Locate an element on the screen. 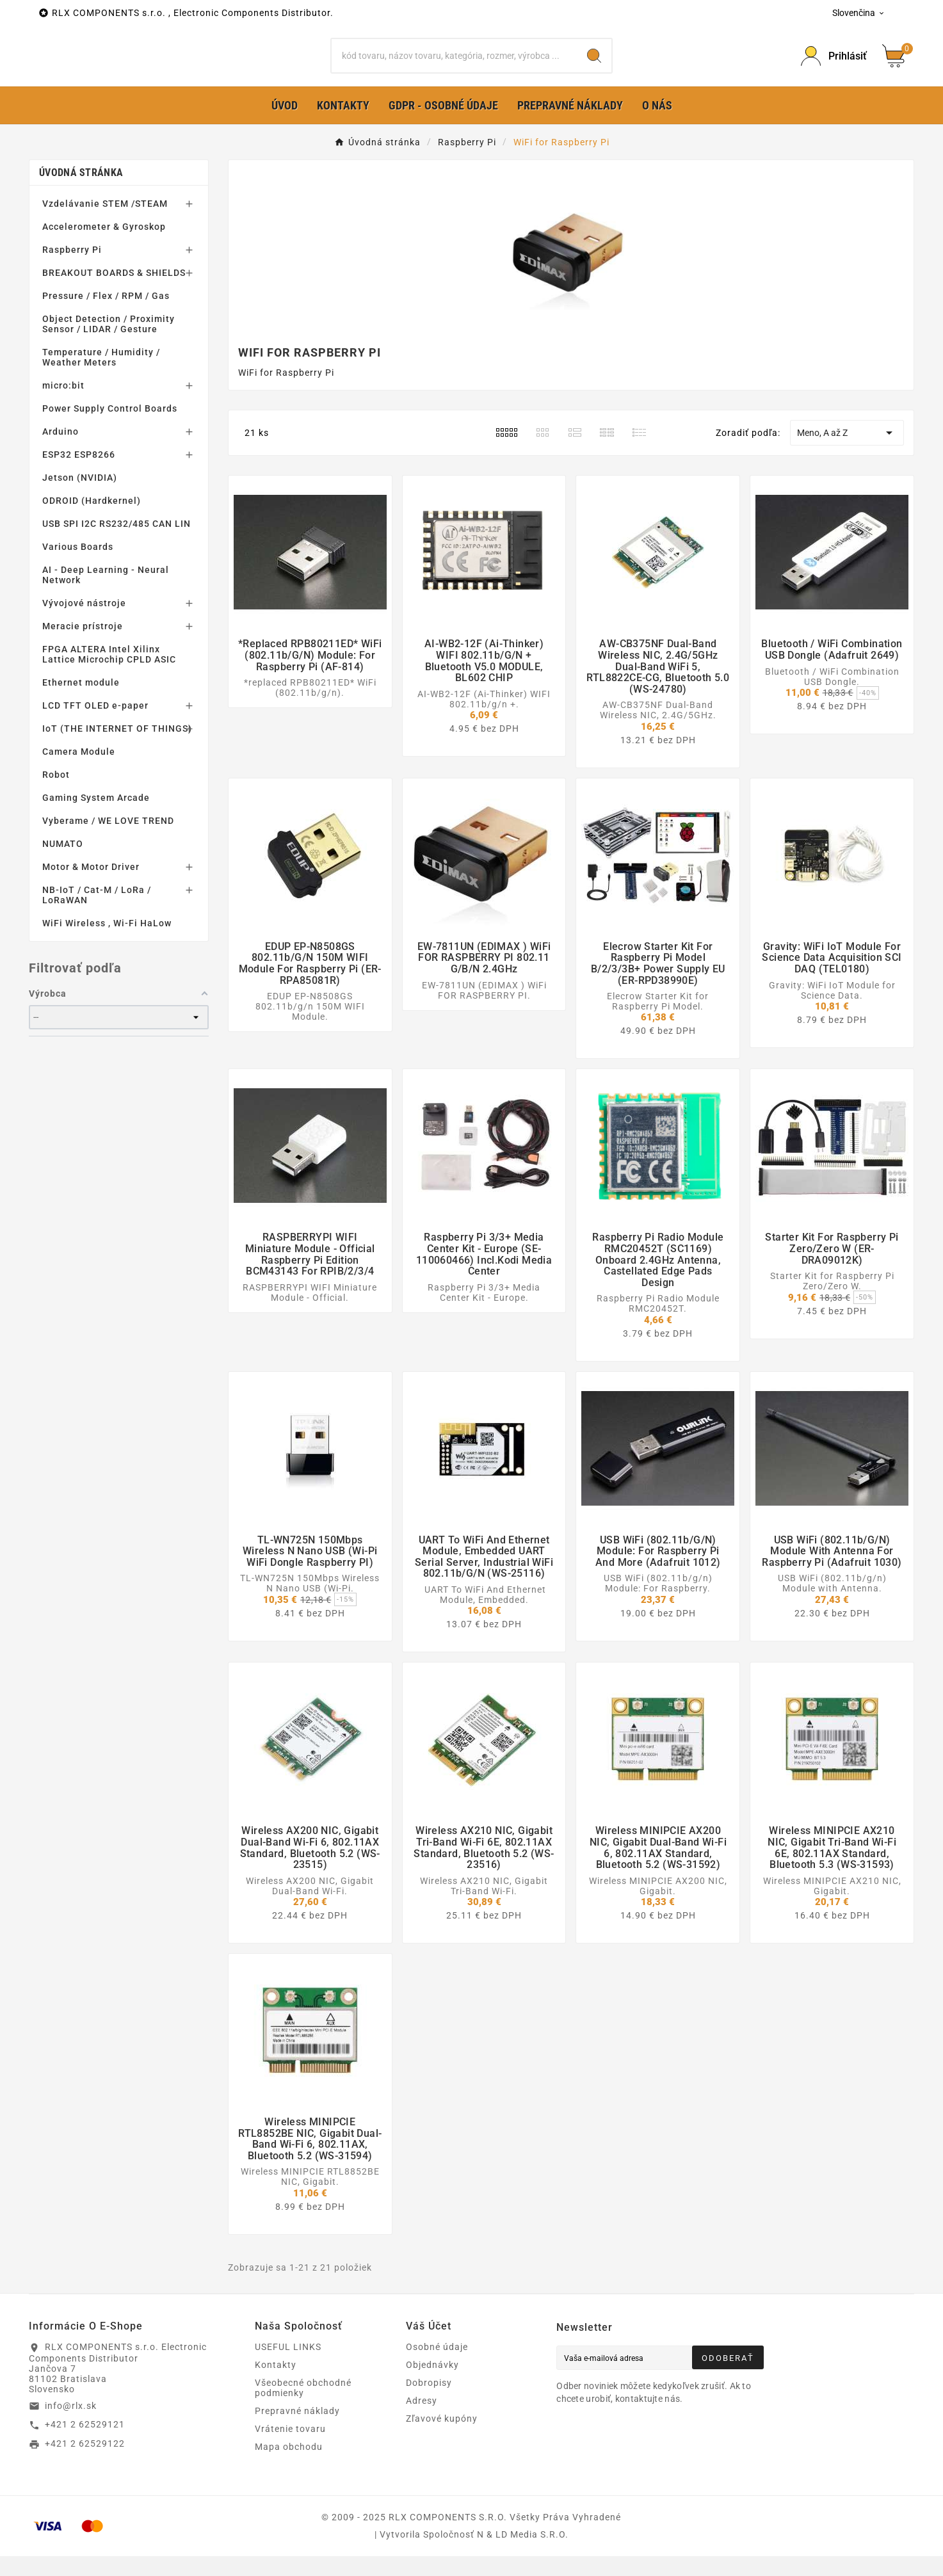  FPGA ALTERA Intel Xilinx Lattice Microchip CPLD ASIC is located at coordinates (109, 674).